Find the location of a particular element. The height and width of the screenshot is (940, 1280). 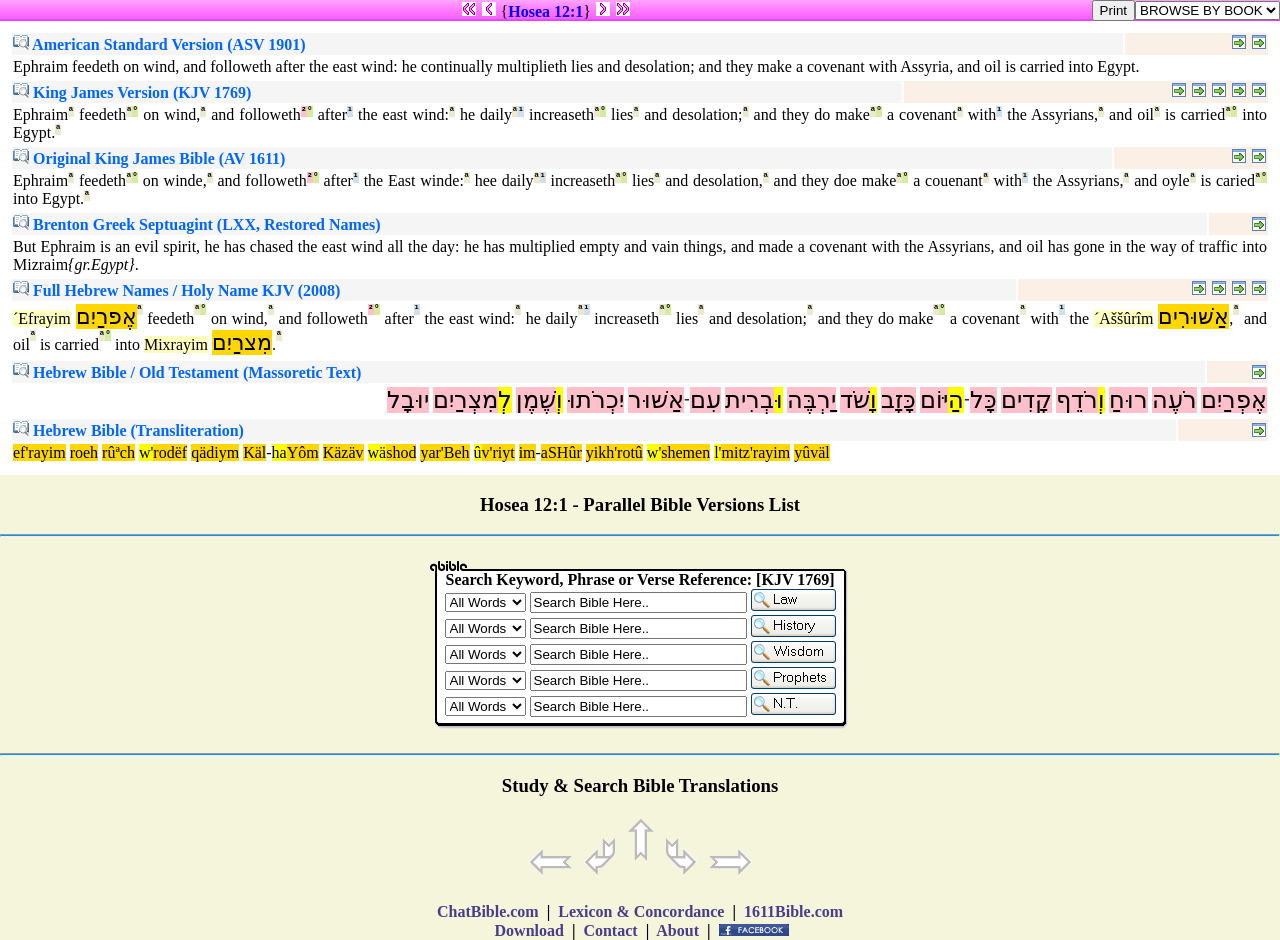

ChatBible.com is located at coordinates (488, 911).